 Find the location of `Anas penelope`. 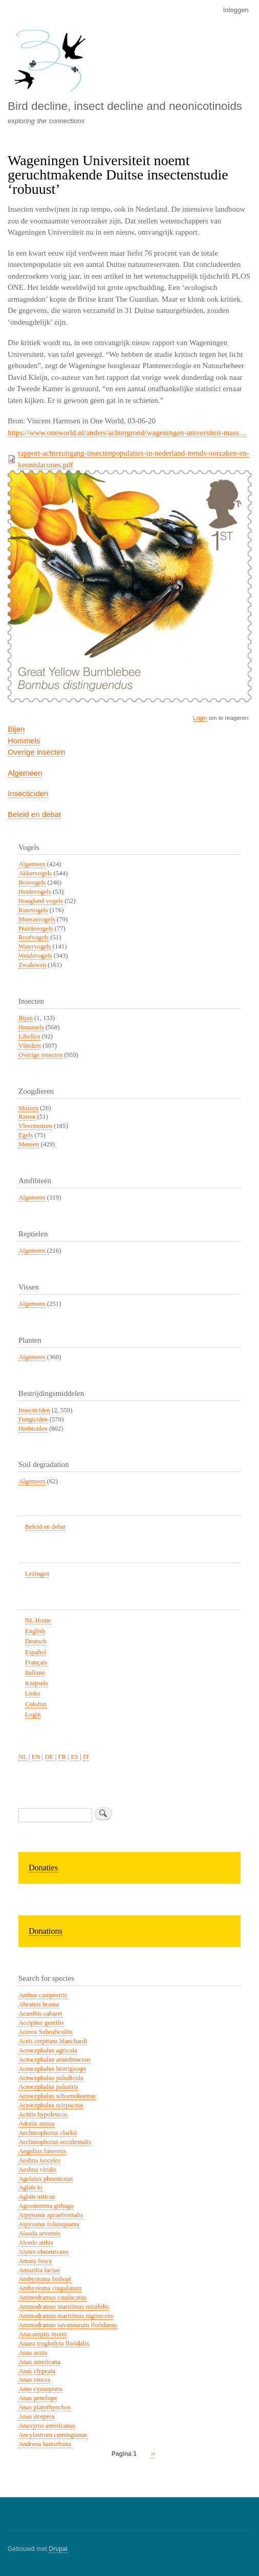

Anas penelope is located at coordinates (37, 2398).